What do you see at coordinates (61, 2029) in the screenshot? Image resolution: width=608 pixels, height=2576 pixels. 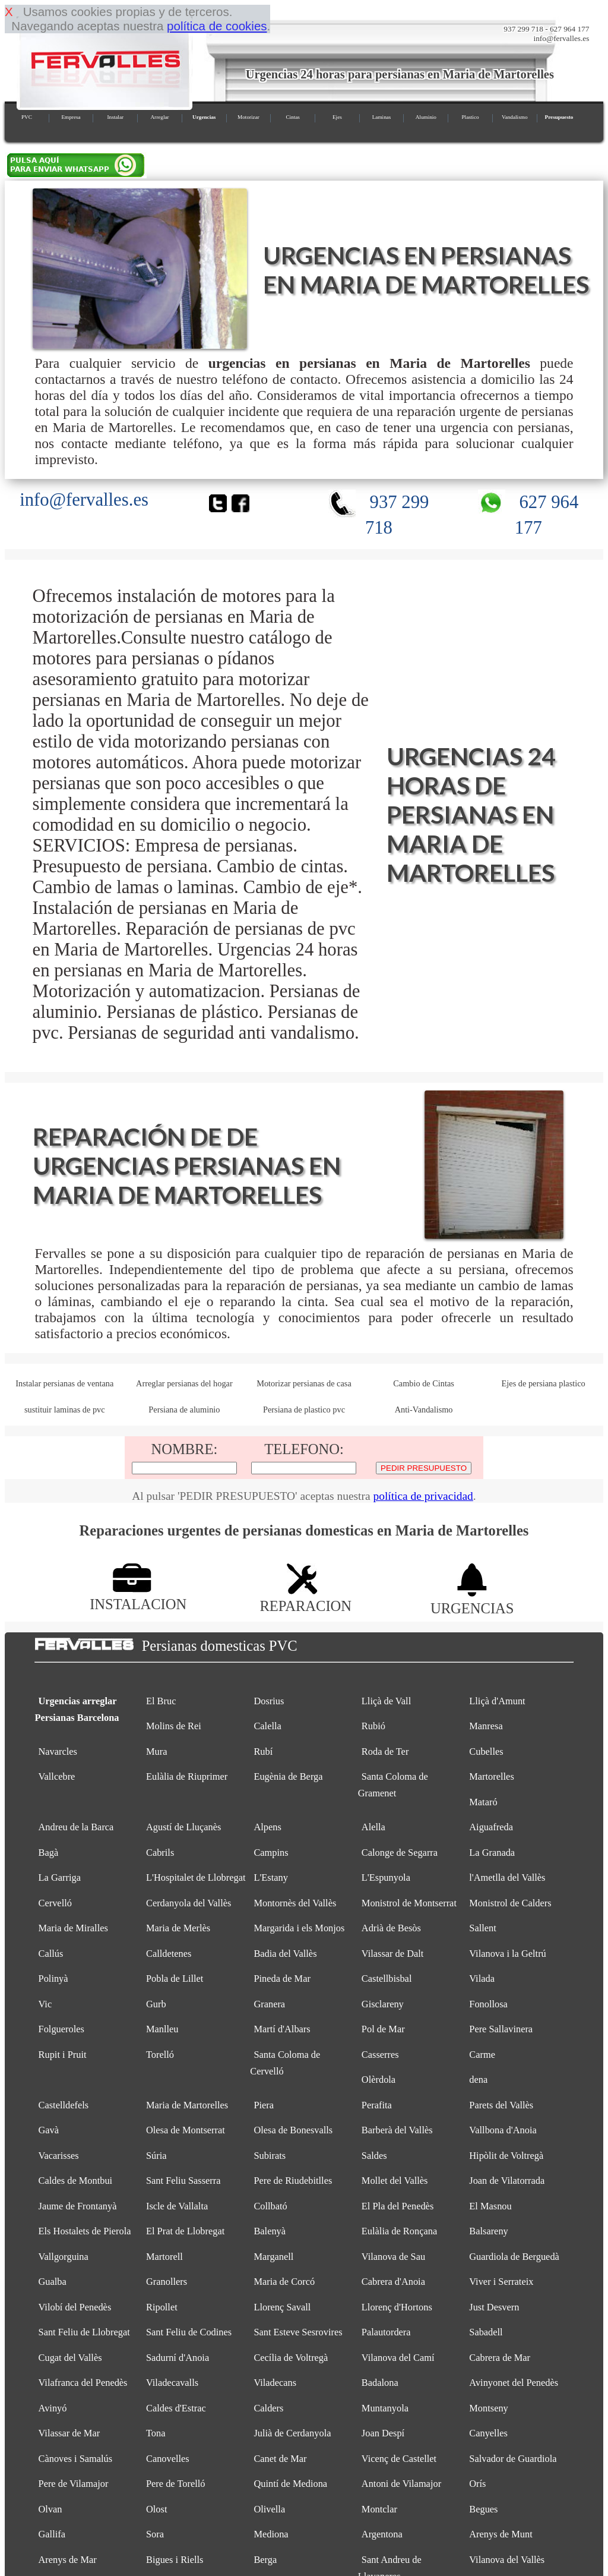 I see `Folgueroles` at bounding box center [61, 2029].